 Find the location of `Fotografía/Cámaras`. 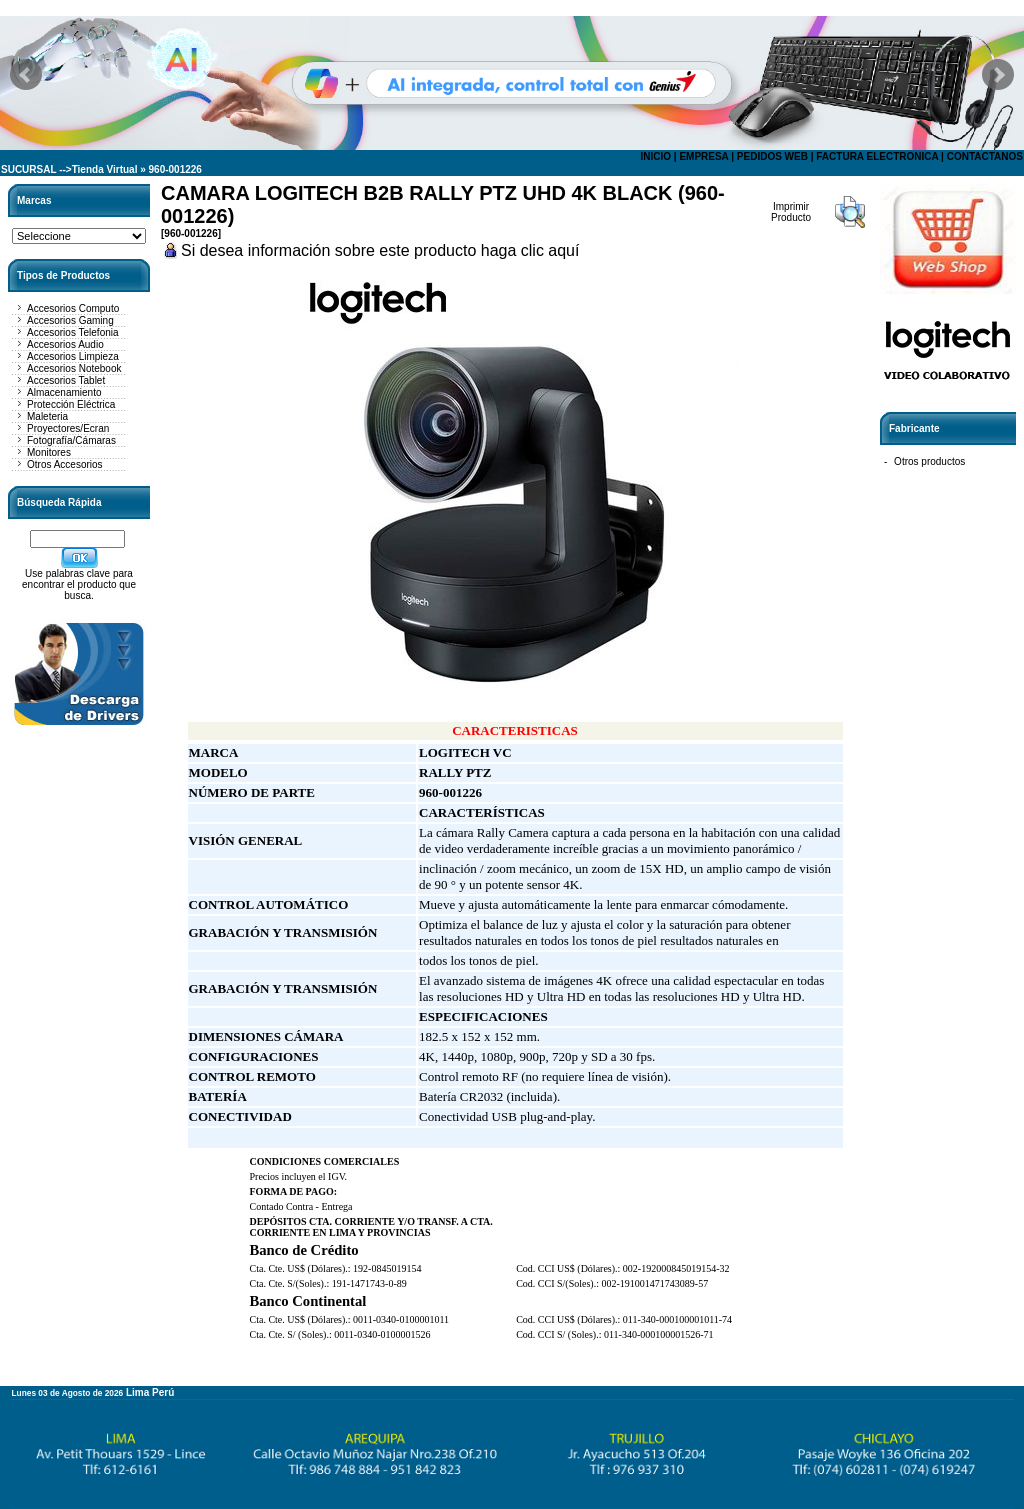

Fotografía/Cámaras is located at coordinates (71, 440).